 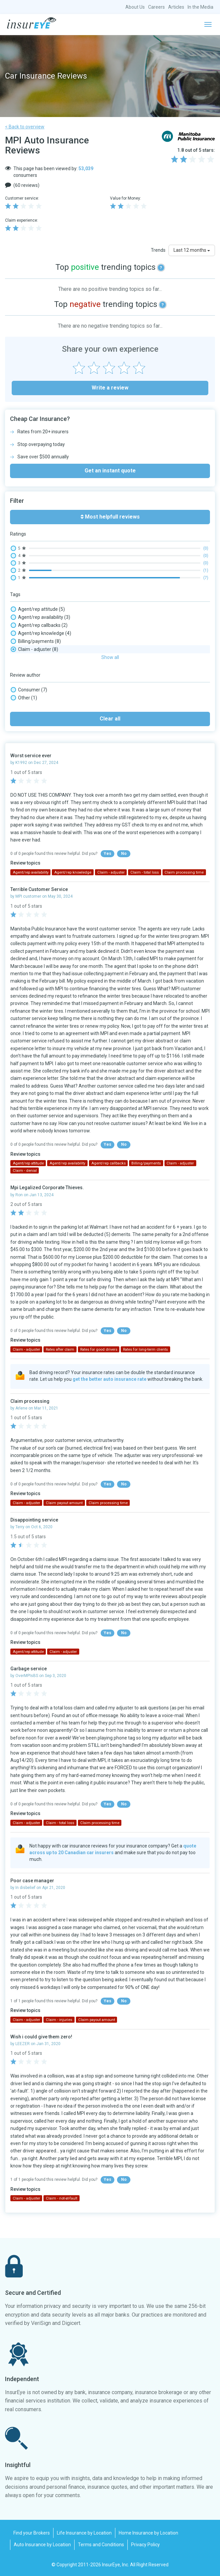 What do you see at coordinates (29, 689) in the screenshot?
I see `Consumer` at bounding box center [29, 689].